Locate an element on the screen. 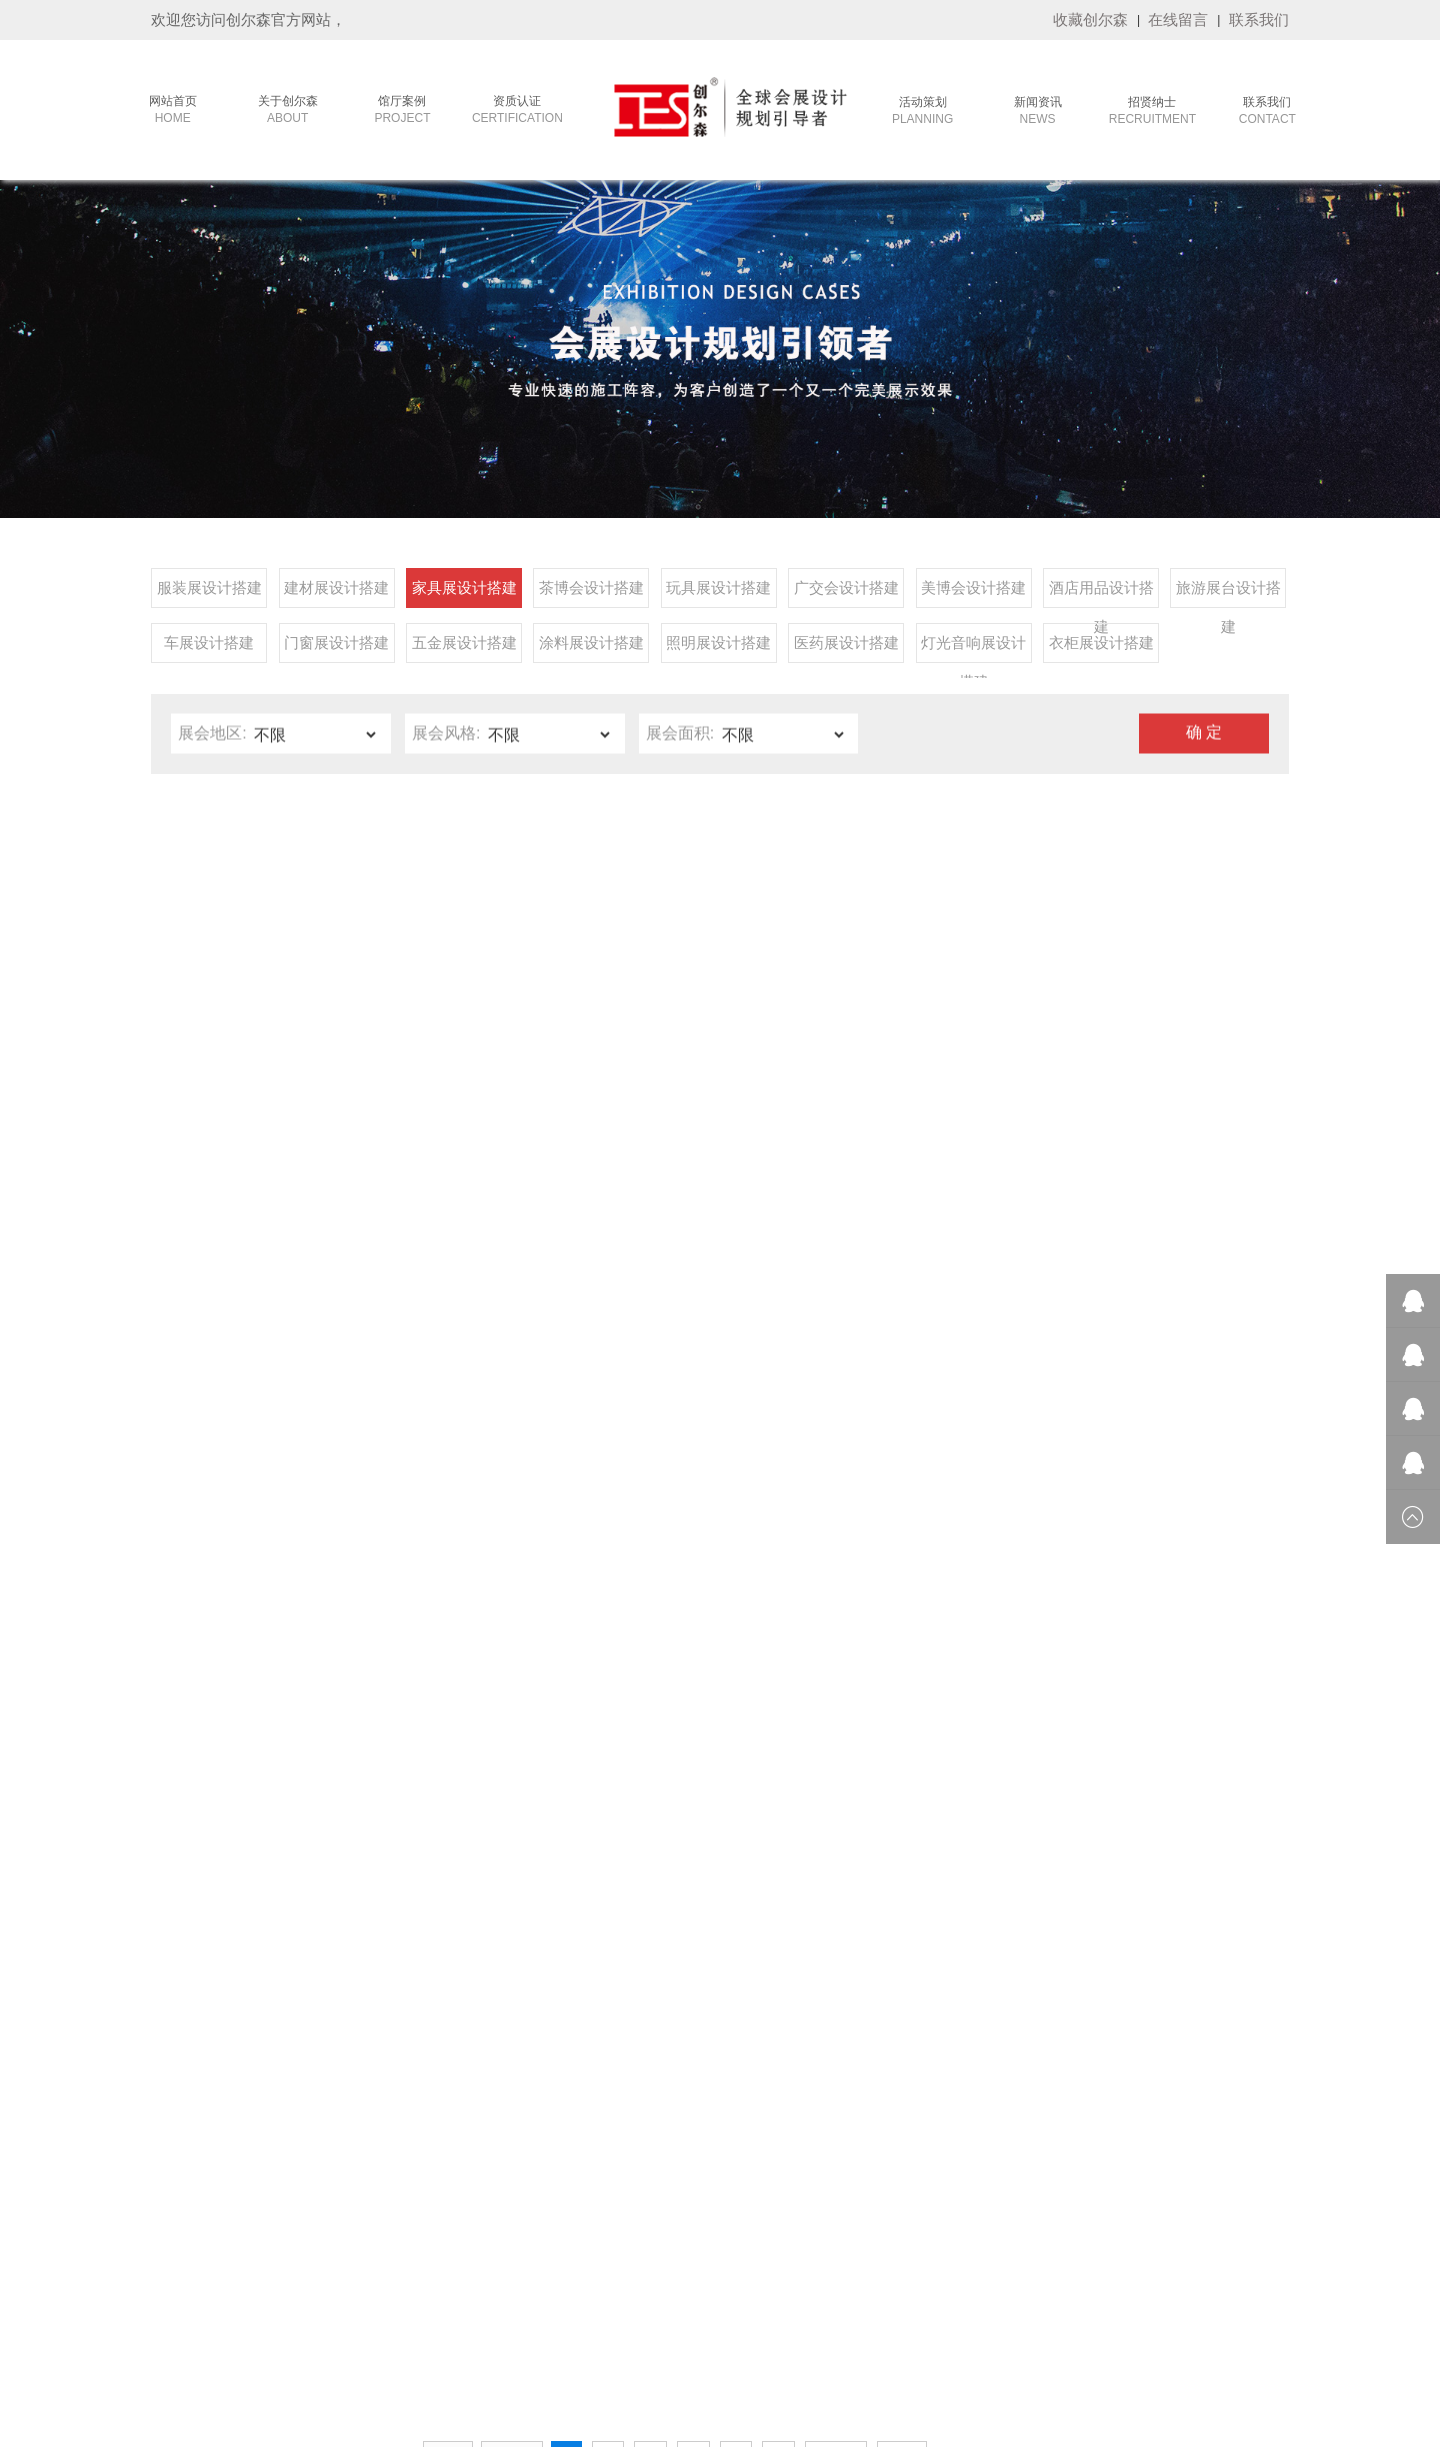 The image size is (1440, 2447). 医药展设计搭建 is located at coordinates (846, 648).